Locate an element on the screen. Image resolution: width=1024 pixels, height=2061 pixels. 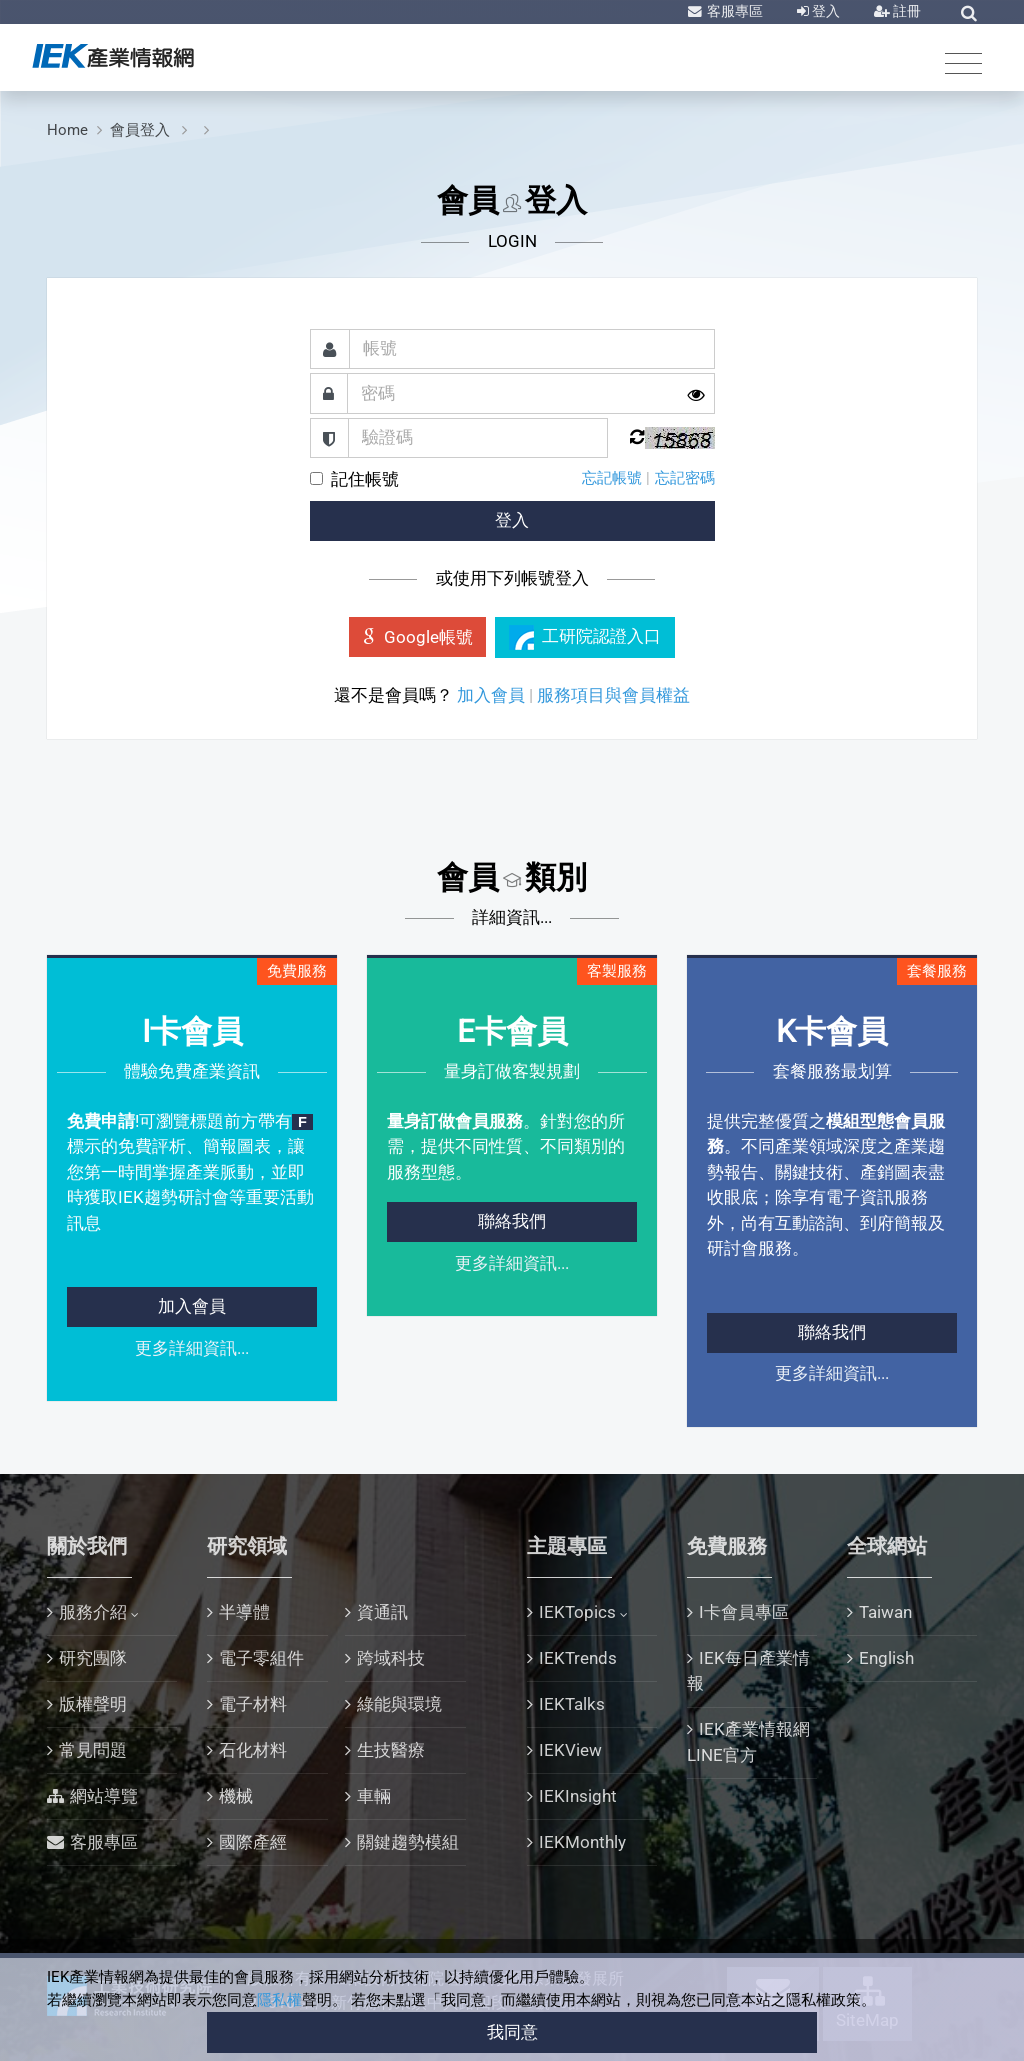
隱私權 is located at coordinates (279, 2000).